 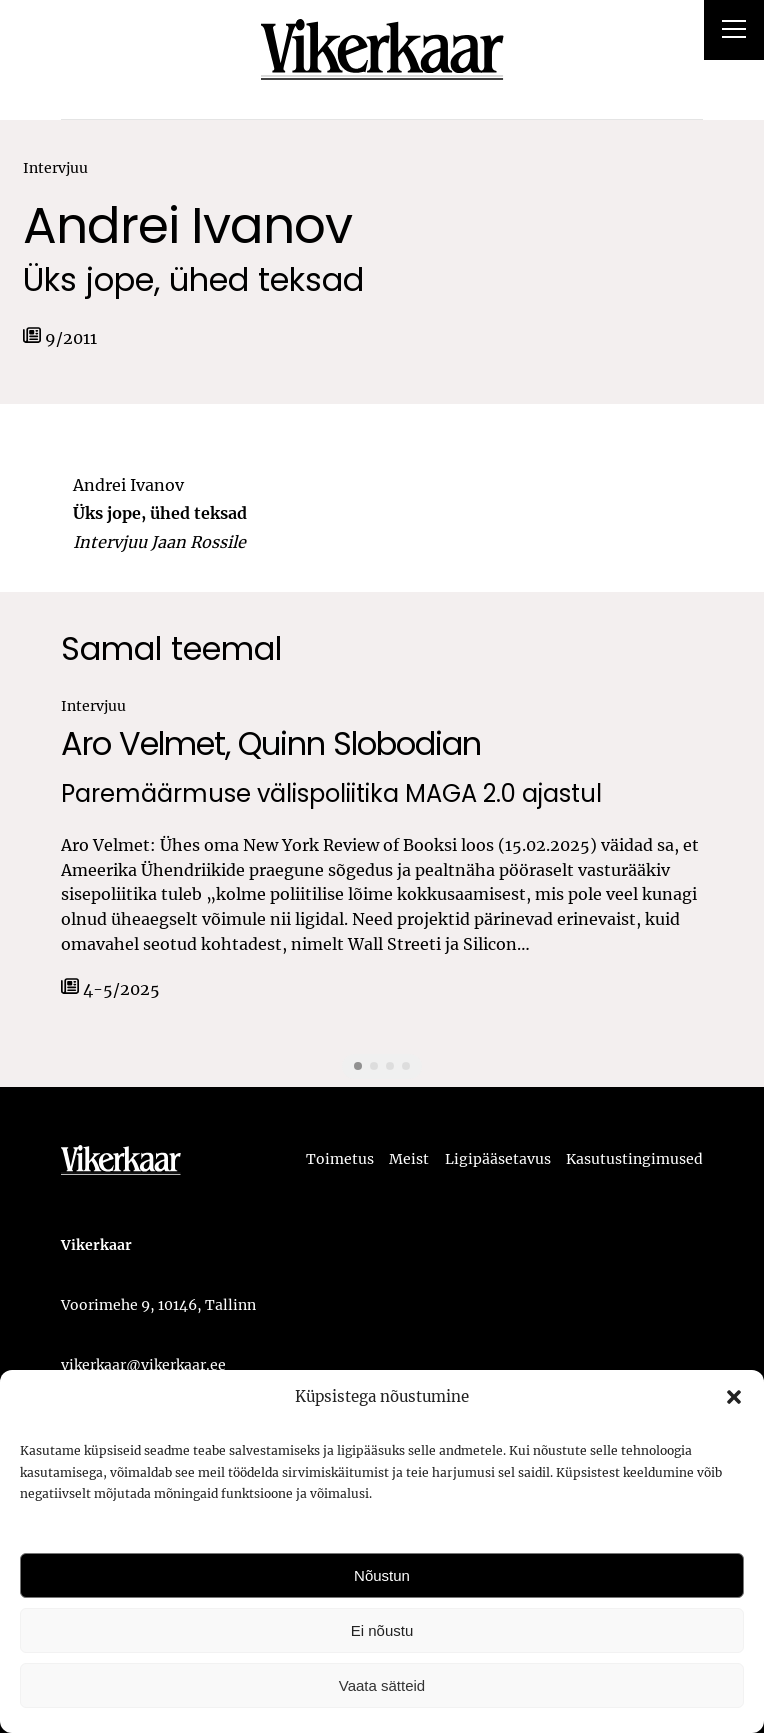 What do you see at coordinates (382, 1575) in the screenshot?
I see `Nõustun` at bounding box center [382, 1575].